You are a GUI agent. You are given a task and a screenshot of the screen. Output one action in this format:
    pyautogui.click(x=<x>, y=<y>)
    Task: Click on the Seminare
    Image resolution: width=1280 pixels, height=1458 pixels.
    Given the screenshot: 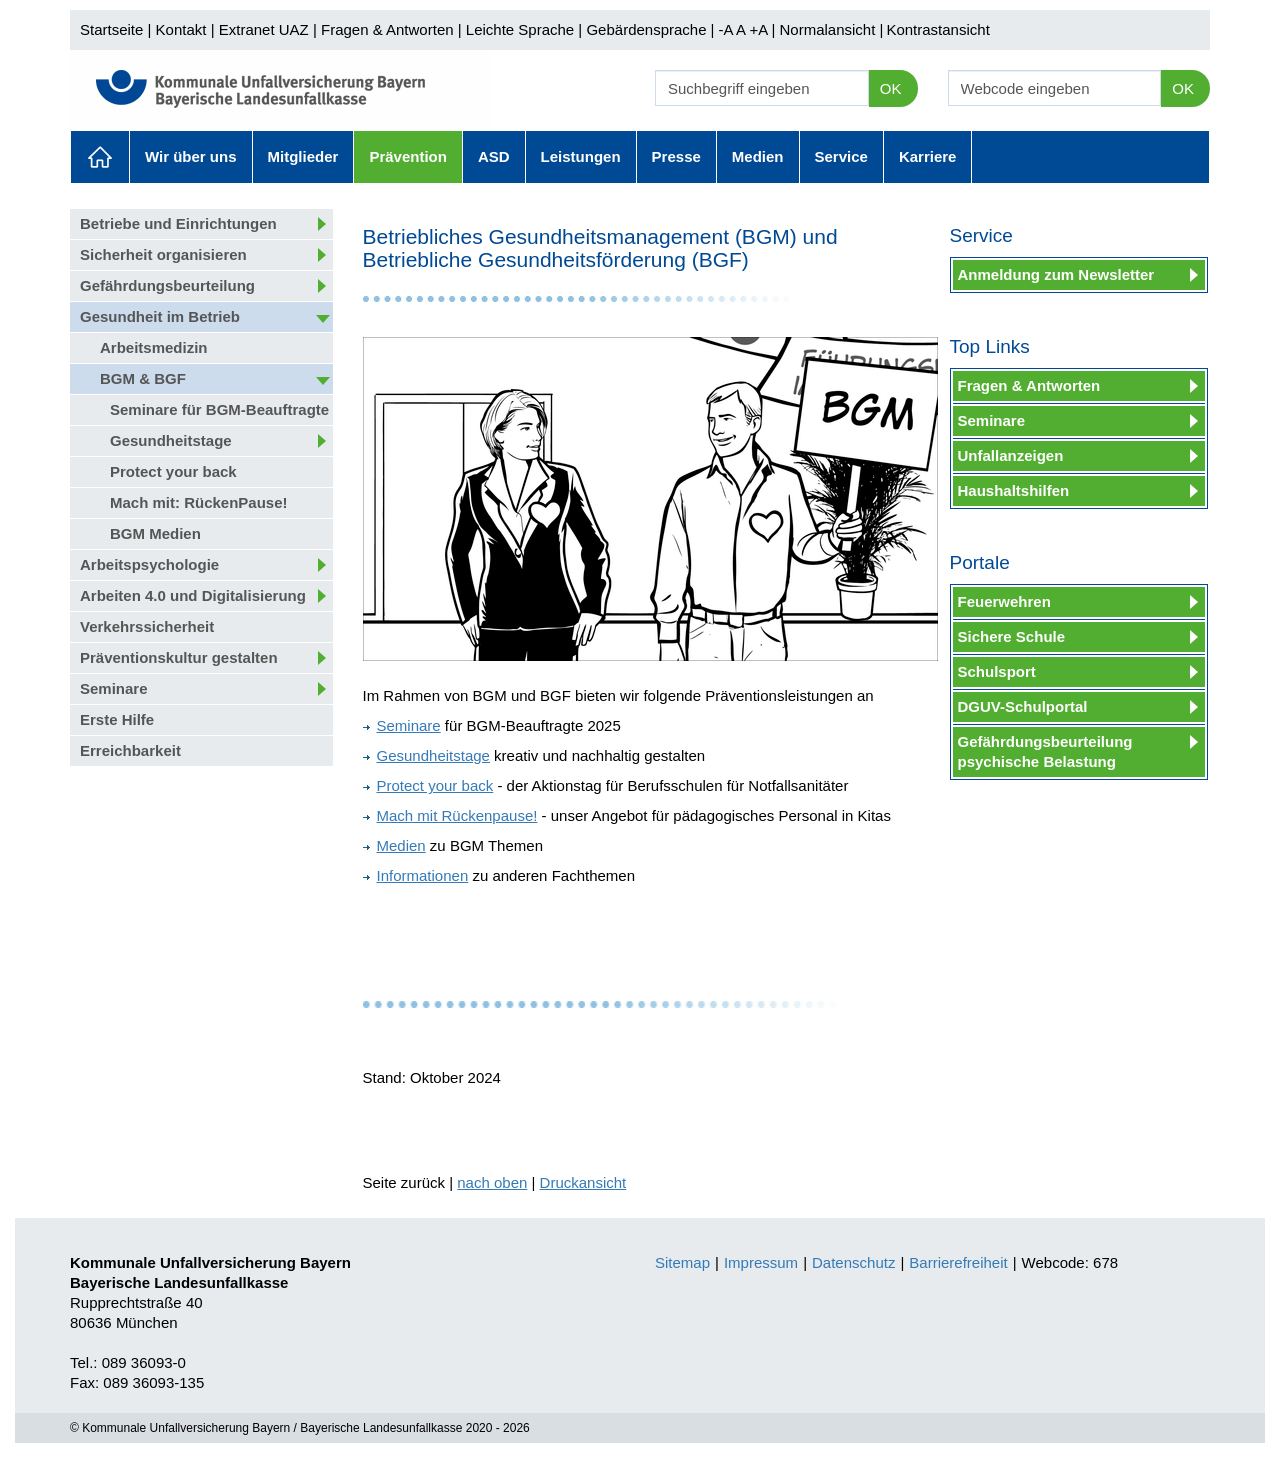 What is the action you would take?
    pyautogui.click(x=114, y=688)
    